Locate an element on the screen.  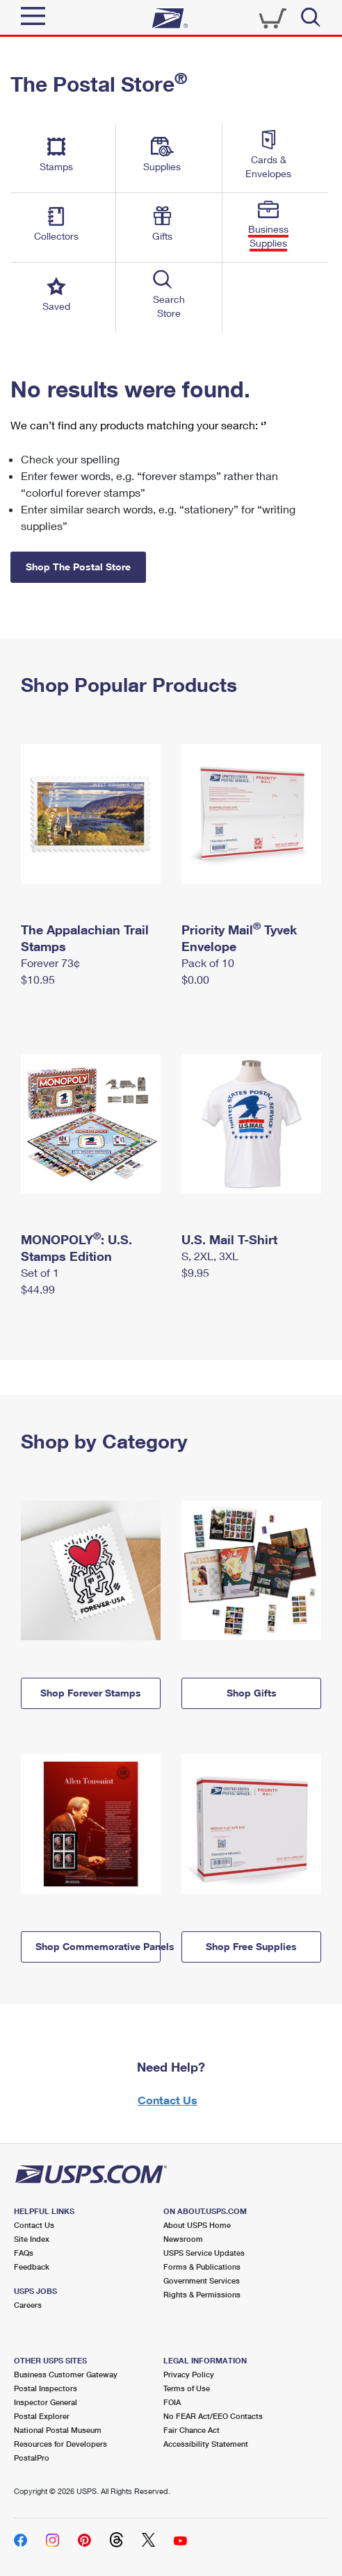
Terms of Use is located at coordinates (186, 2388).